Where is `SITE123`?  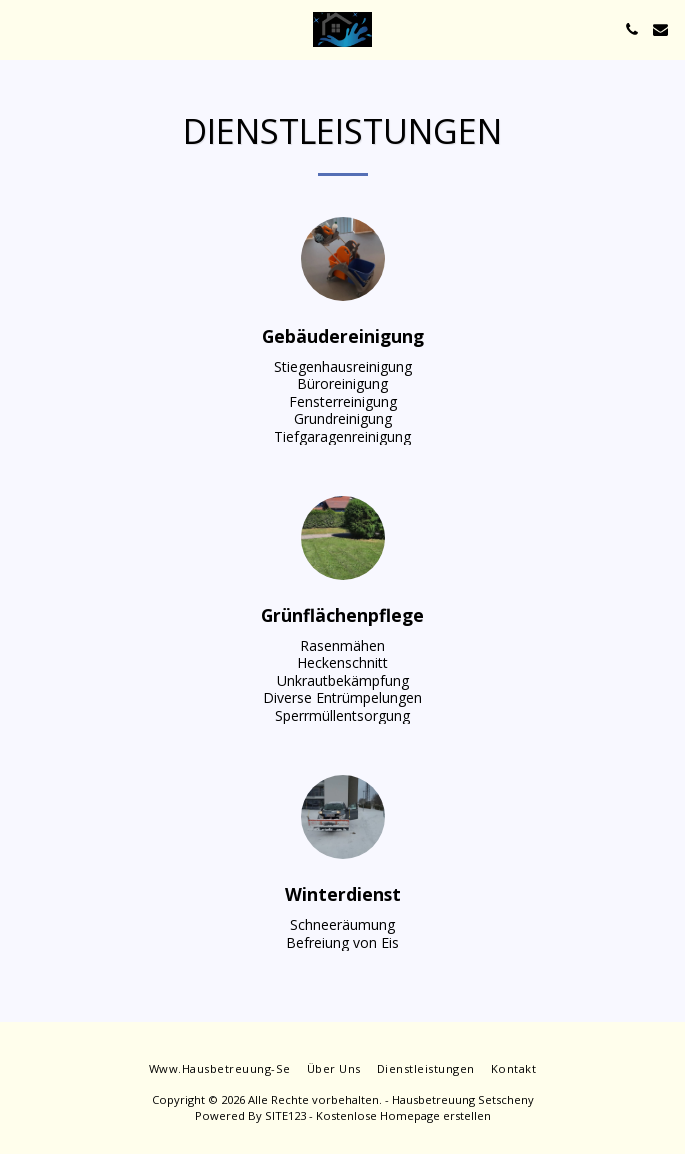 SITE123 is located at coordinates (285, 1115).